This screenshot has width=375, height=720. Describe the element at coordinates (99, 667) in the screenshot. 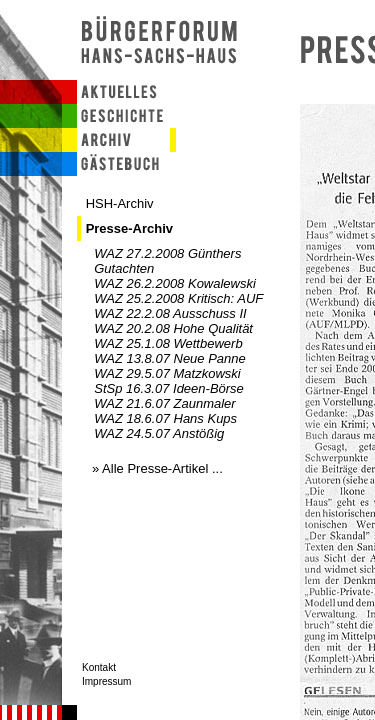

I see `Kontakt` at that location.